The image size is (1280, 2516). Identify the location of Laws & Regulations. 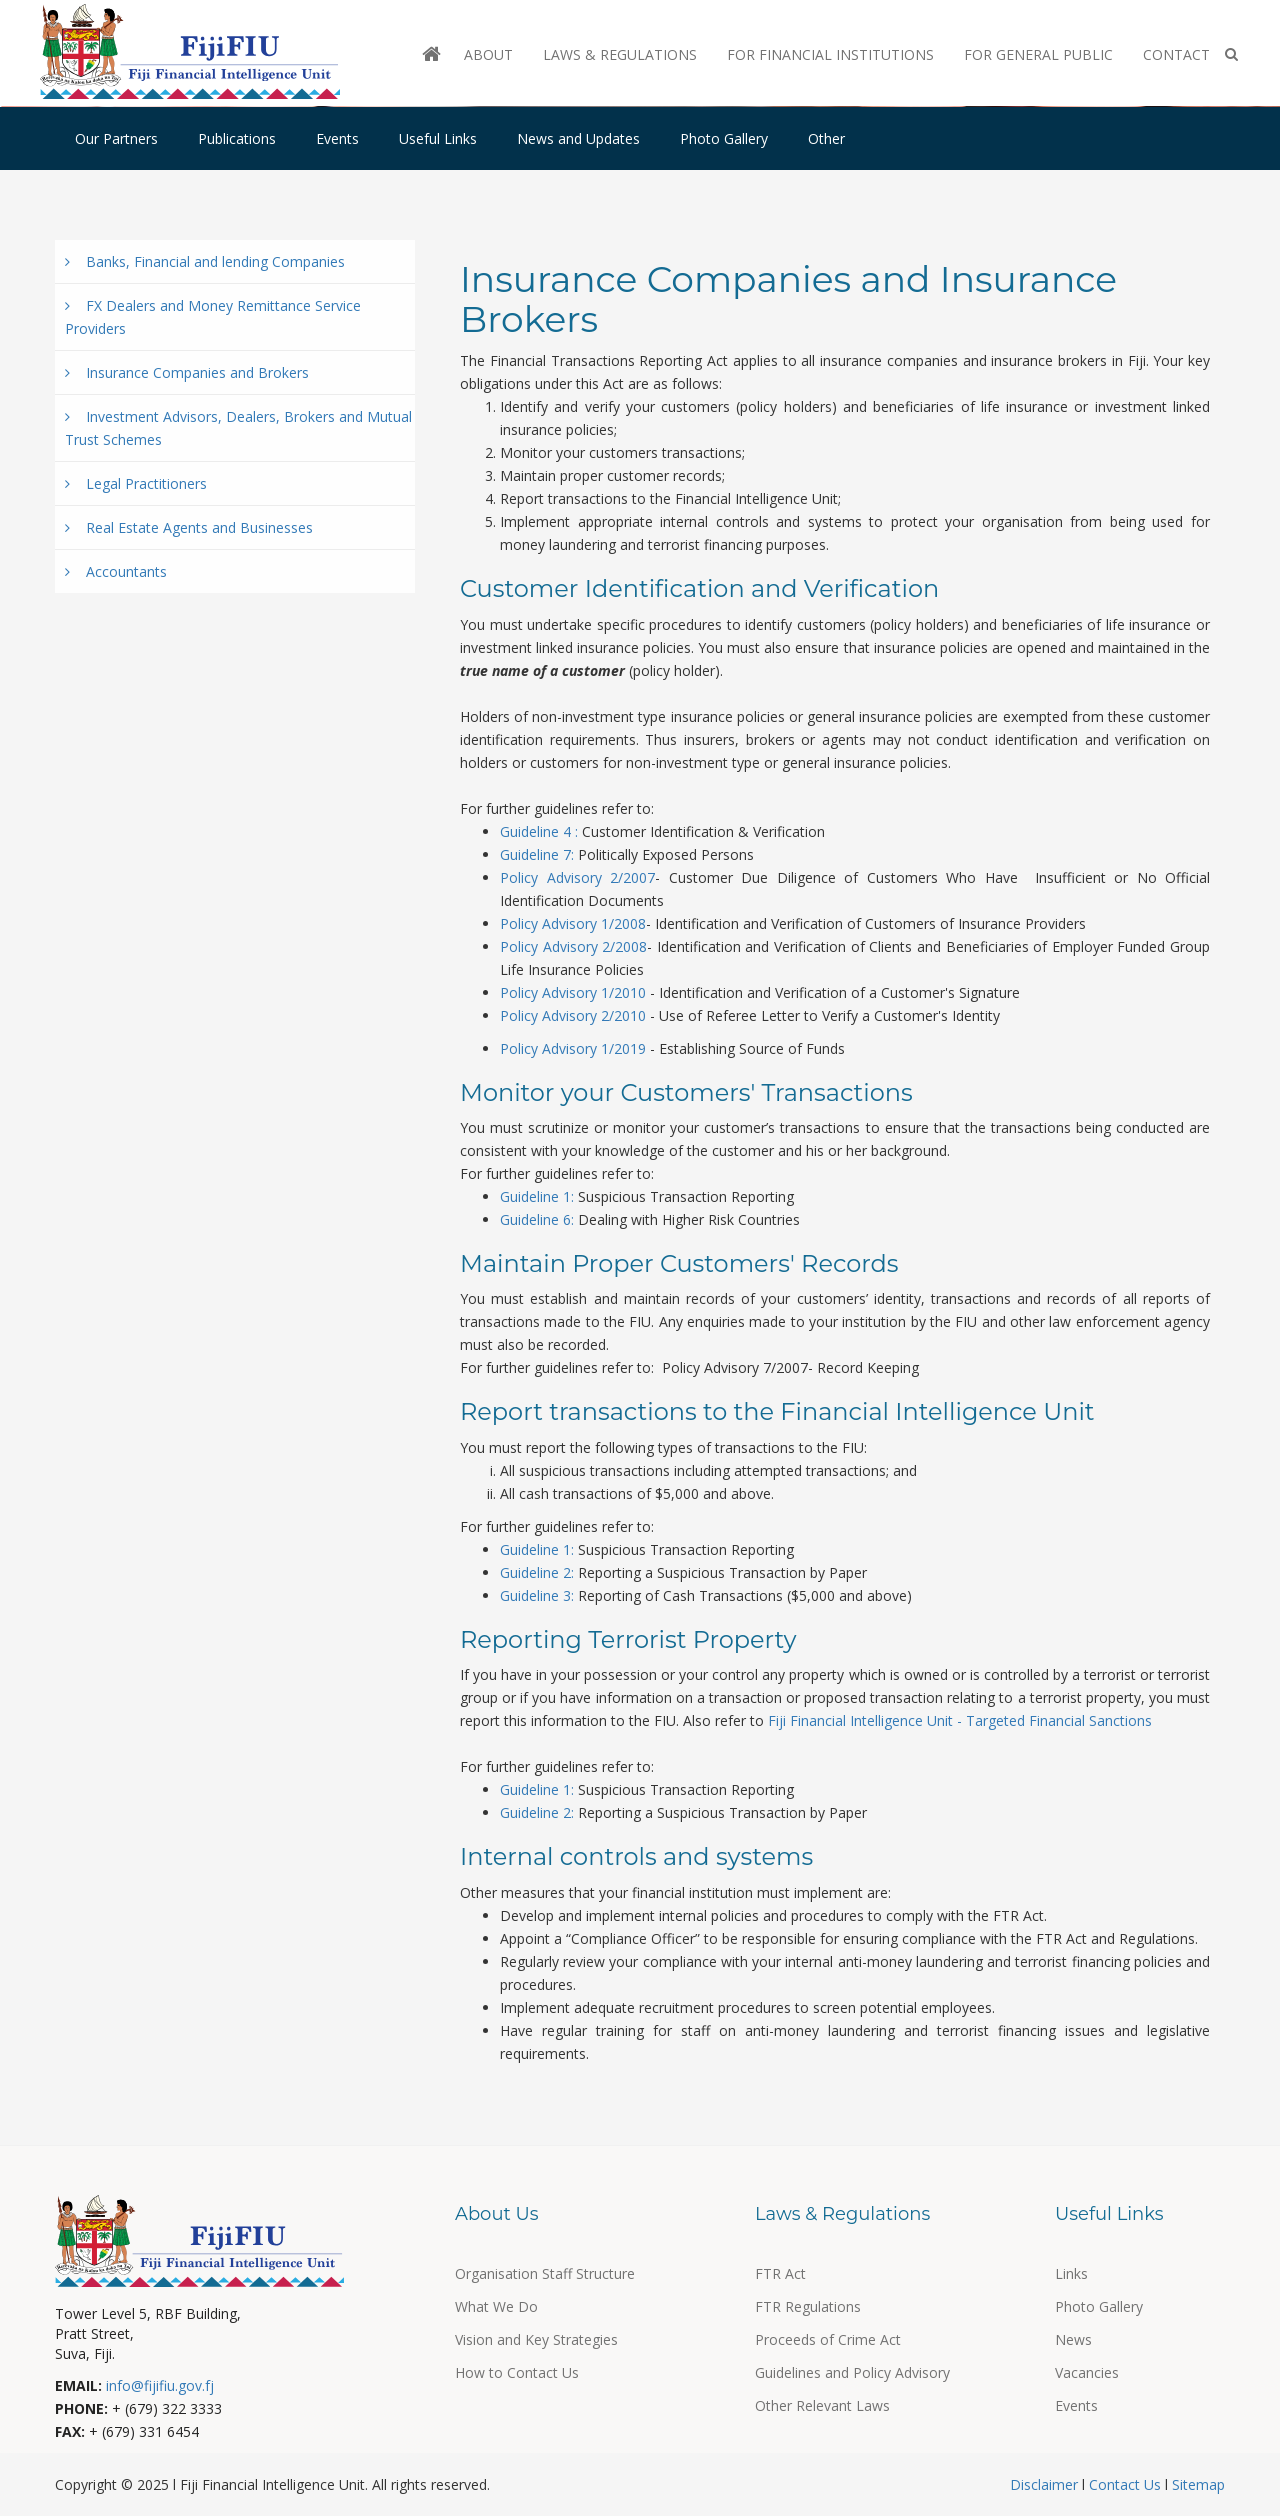
(620, 54).